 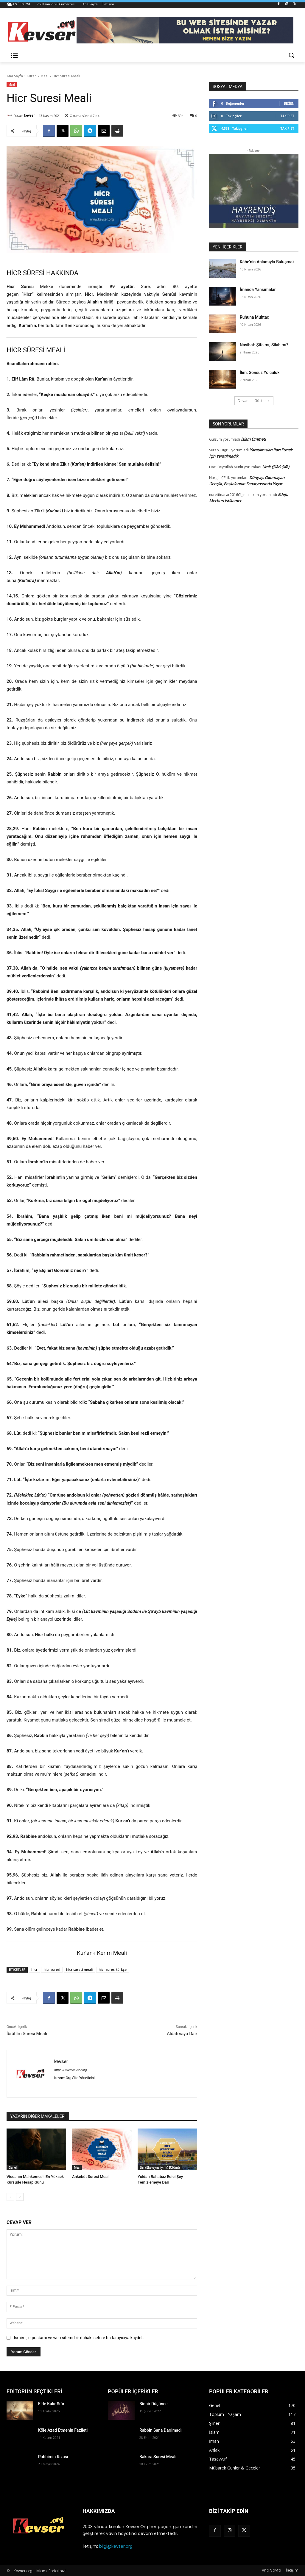 I want to click on [button], so click(x=291, y=55).